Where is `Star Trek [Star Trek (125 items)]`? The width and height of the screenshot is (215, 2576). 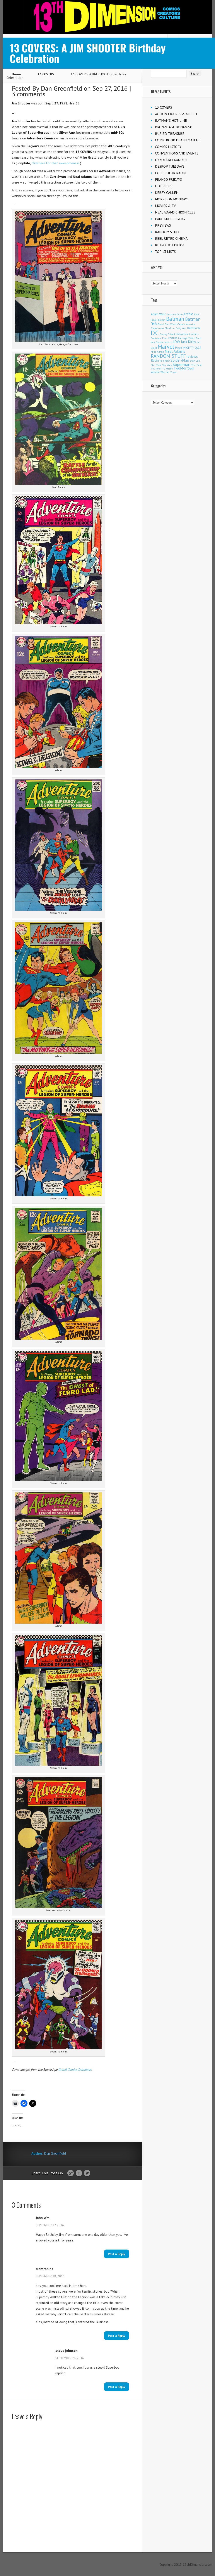 Star Trek [Star Trek (125 items)] is located at coordinates (156, 365).